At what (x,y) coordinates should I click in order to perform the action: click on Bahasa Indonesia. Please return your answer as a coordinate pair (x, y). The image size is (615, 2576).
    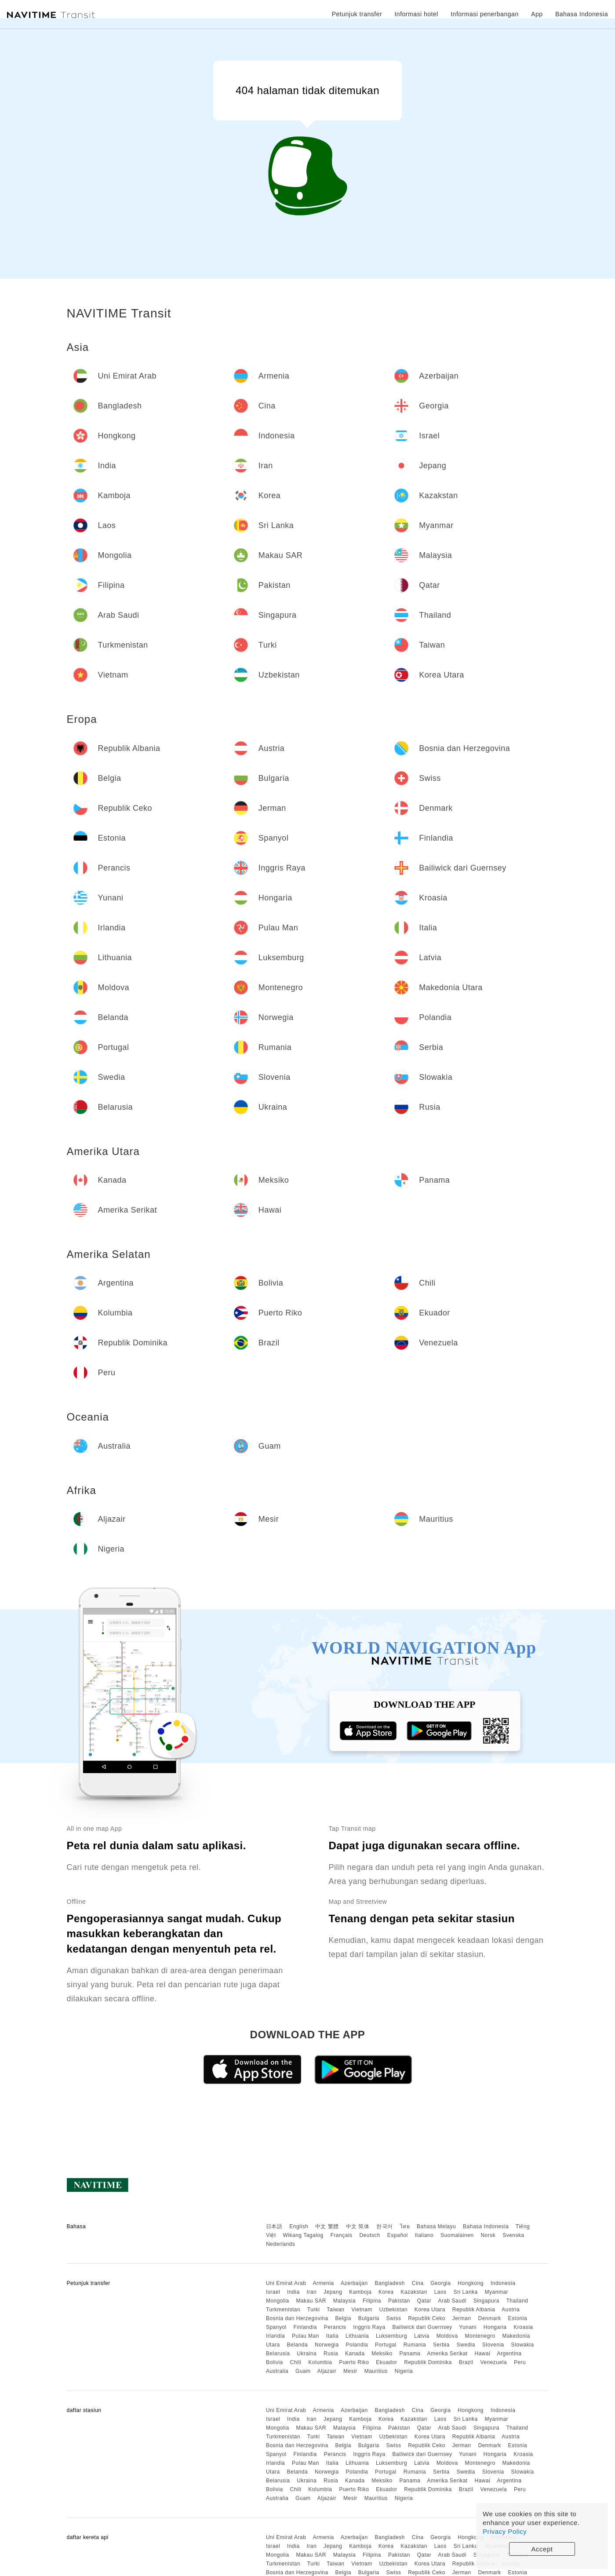
    Looking at the image, I should click on (486, 2226).